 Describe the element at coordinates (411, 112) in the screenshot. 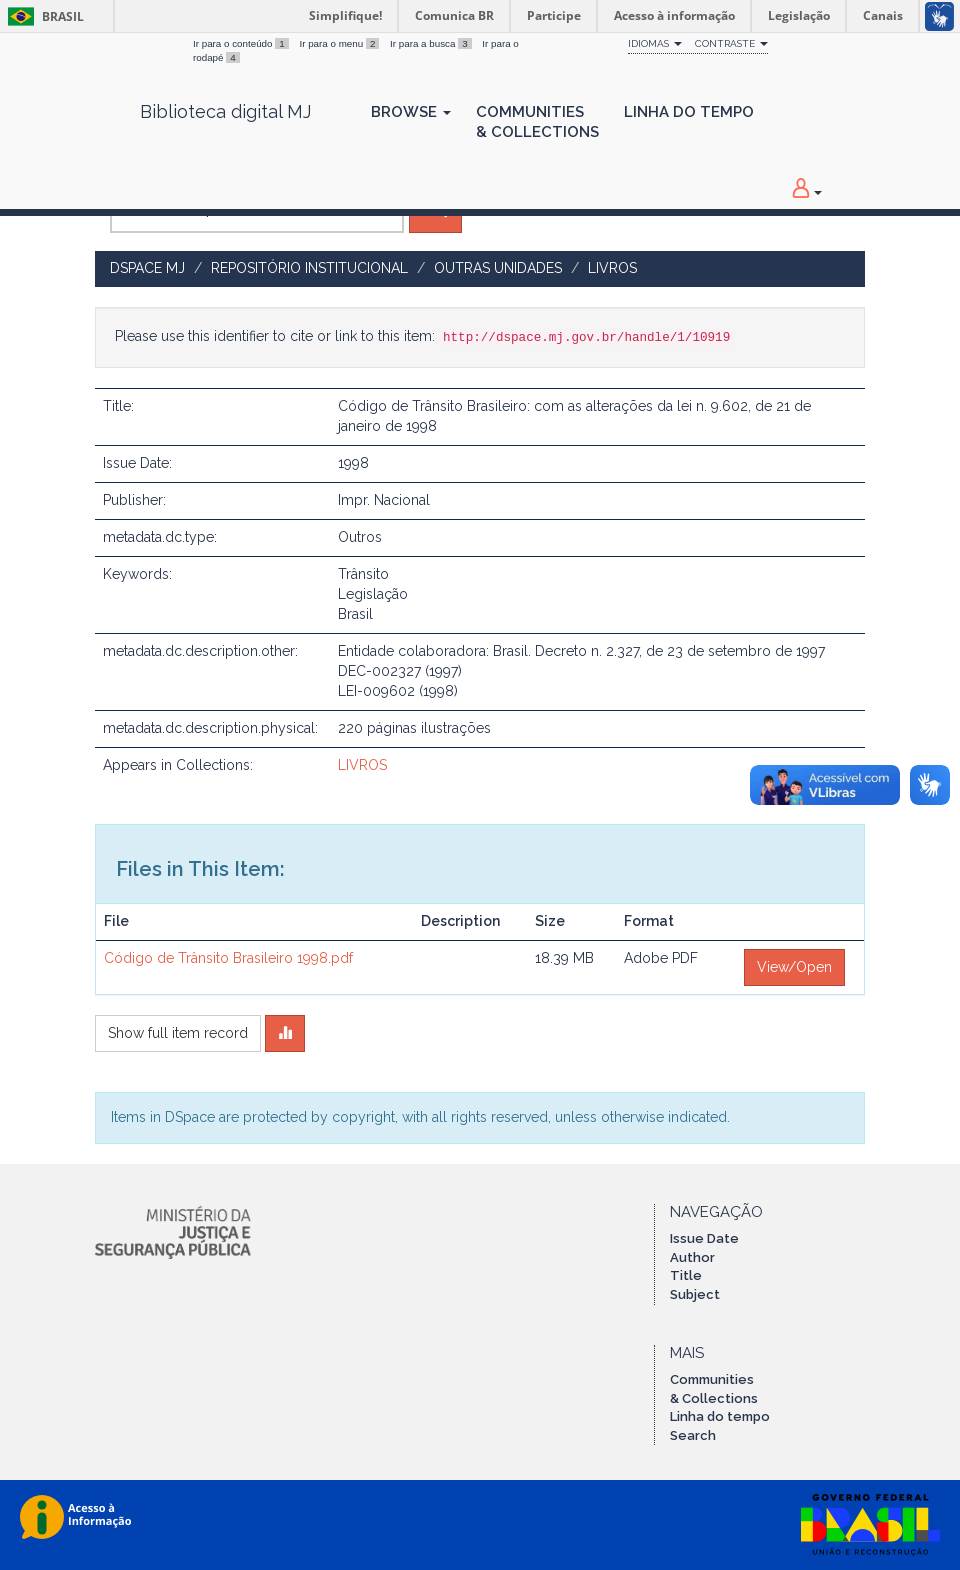

I see `Browse` at that location.